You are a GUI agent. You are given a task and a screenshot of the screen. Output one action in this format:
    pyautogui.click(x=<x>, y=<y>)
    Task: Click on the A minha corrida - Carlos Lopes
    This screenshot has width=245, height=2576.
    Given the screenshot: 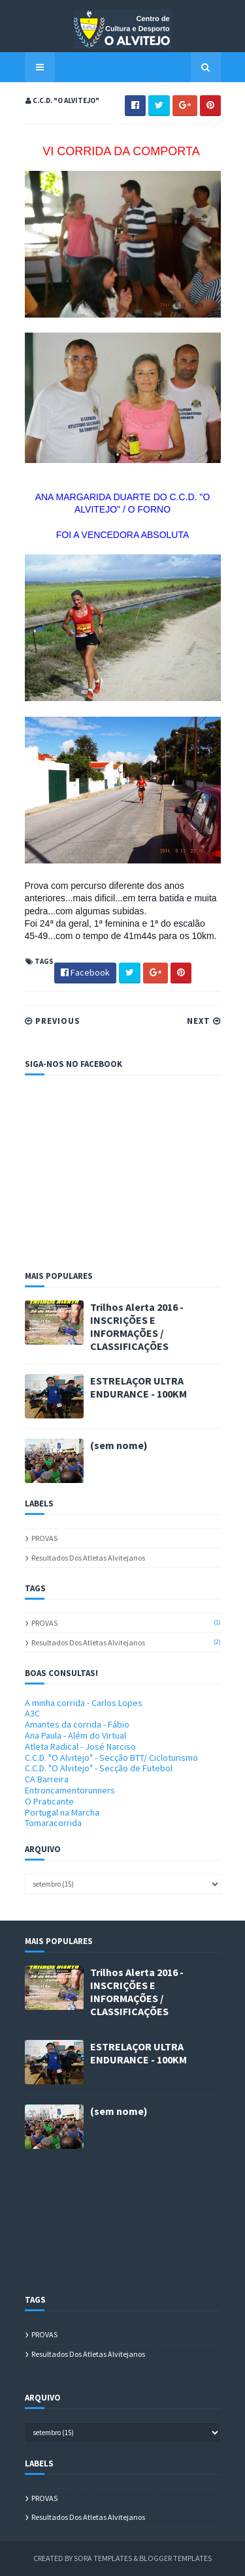 What is the action you would take?
    pyautogui.click(x=83, y=1703)
    